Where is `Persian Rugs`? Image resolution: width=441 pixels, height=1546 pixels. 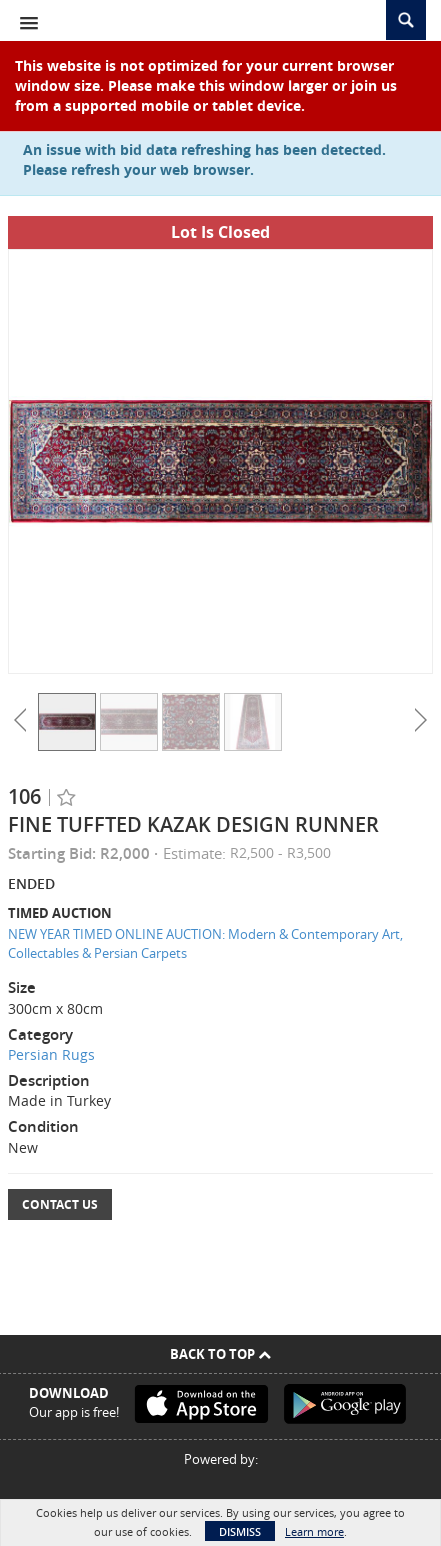
Persian Rugs is located at coordinates (51, 1054).